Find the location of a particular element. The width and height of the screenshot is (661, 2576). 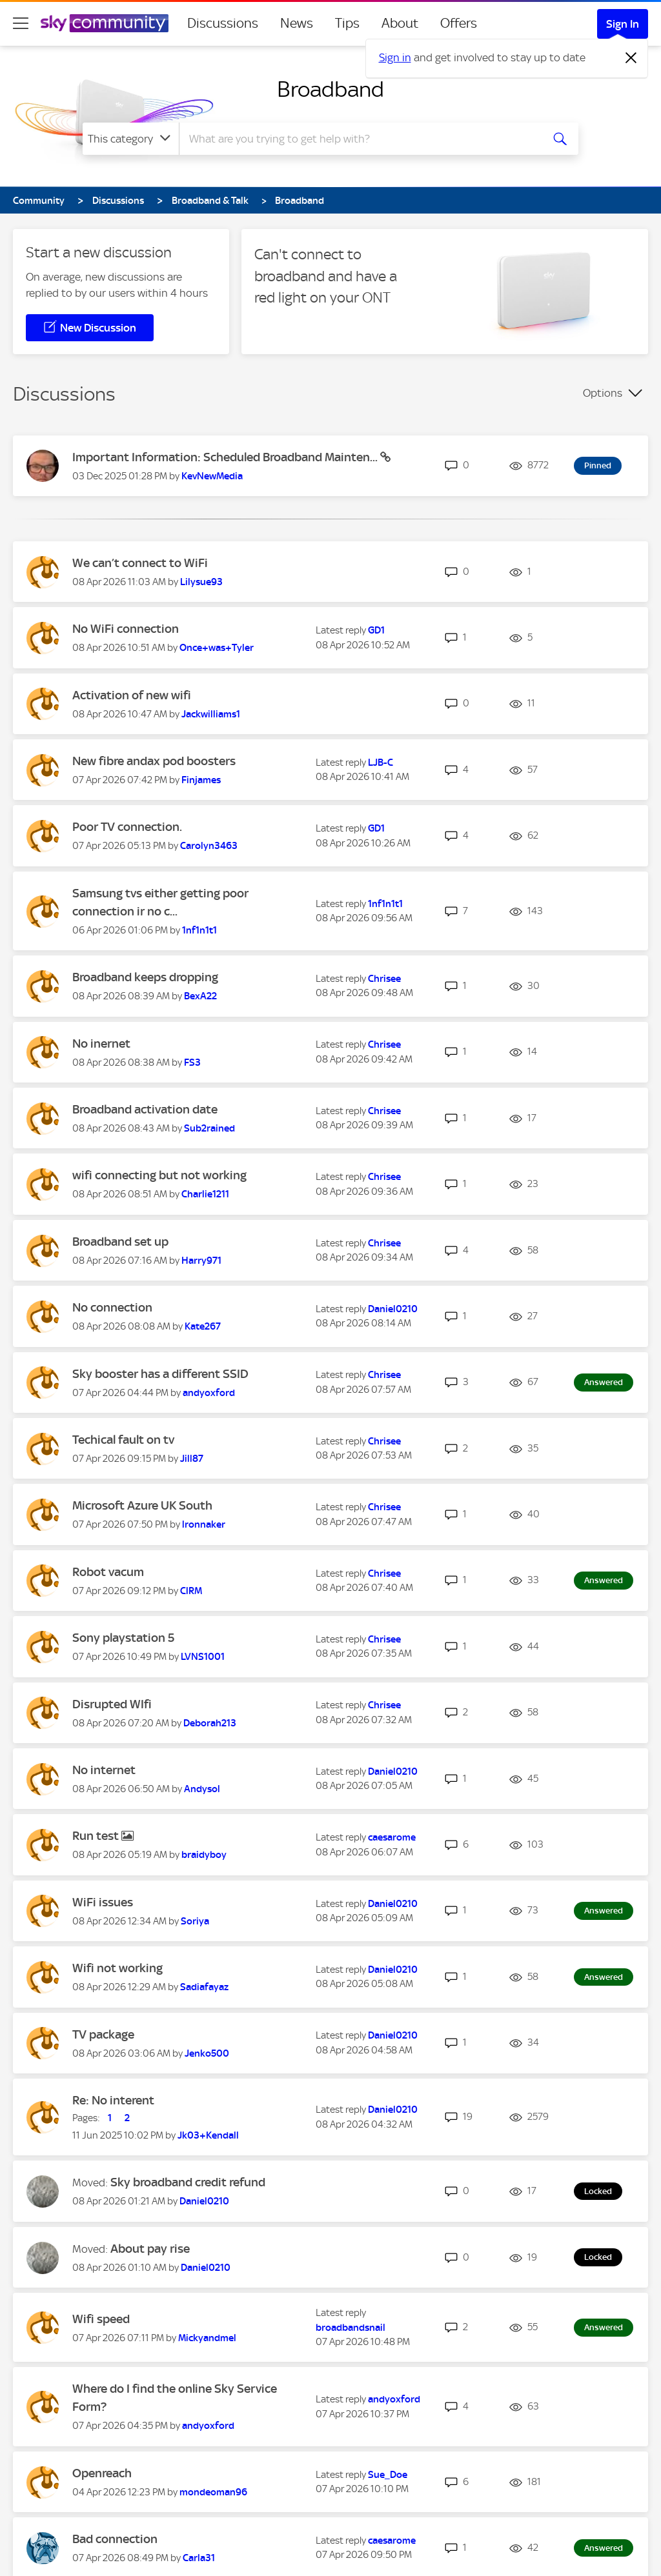

[View Profile of caesarome] is located at coordinates (392, 1837).